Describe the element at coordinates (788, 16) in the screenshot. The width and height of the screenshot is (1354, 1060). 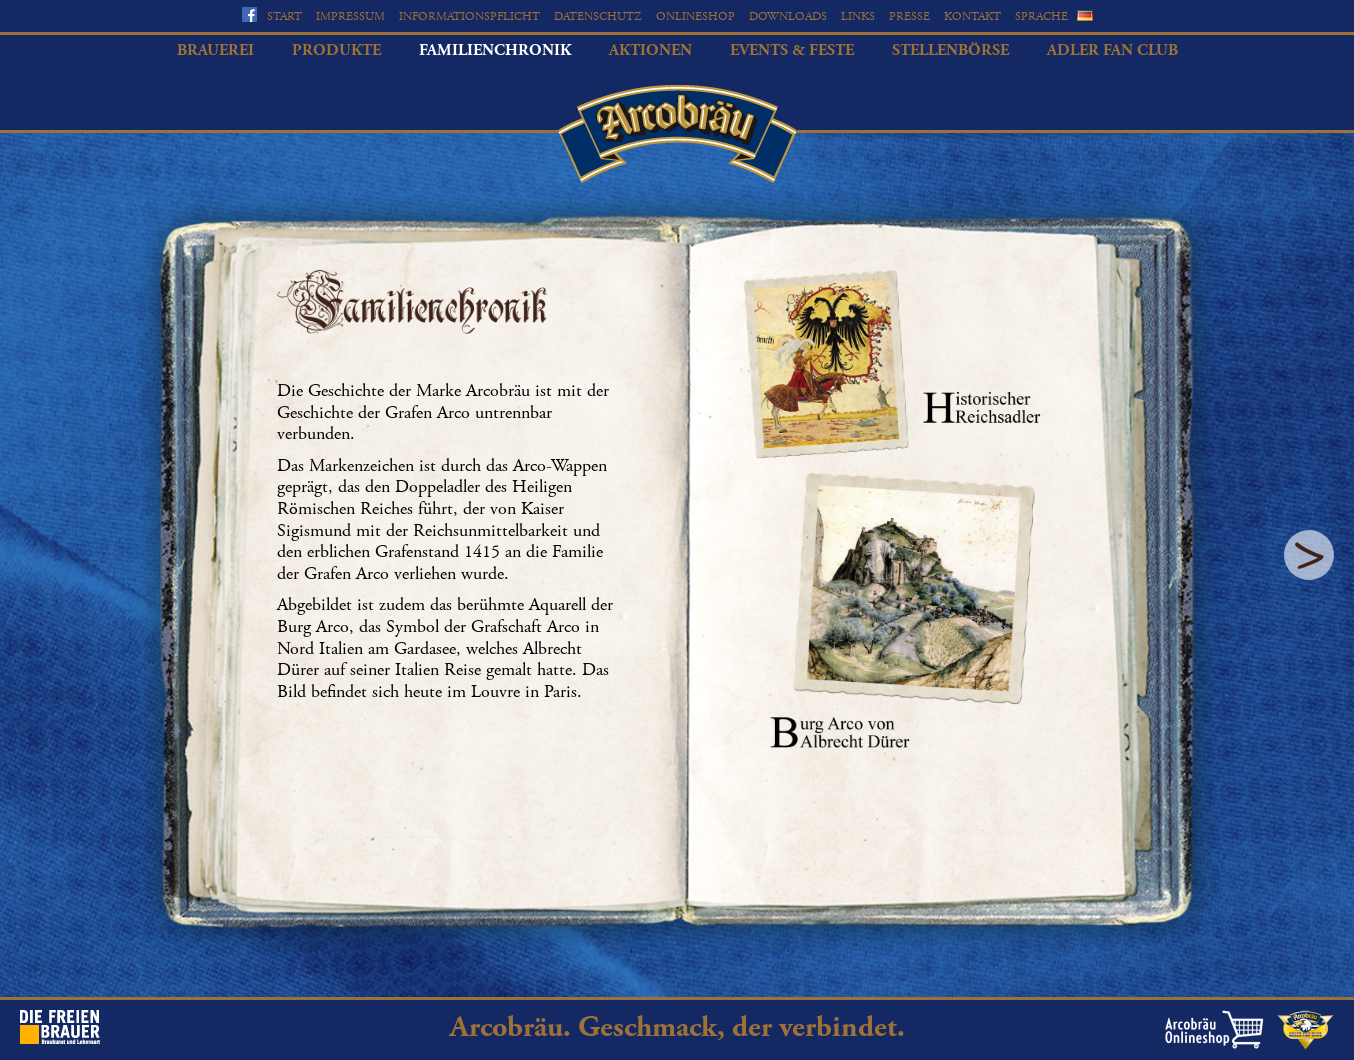
I see `Downloads` at that location.